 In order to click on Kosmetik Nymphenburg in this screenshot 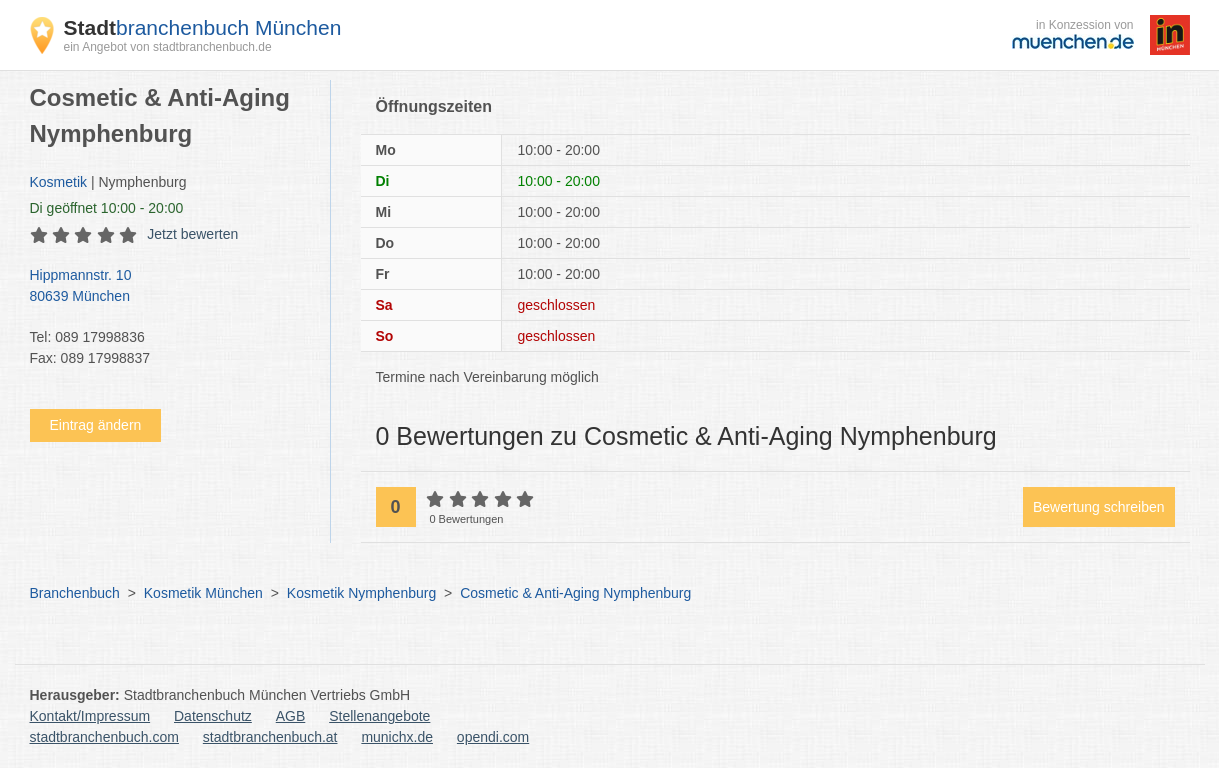, I will do `click(361, 593)`.